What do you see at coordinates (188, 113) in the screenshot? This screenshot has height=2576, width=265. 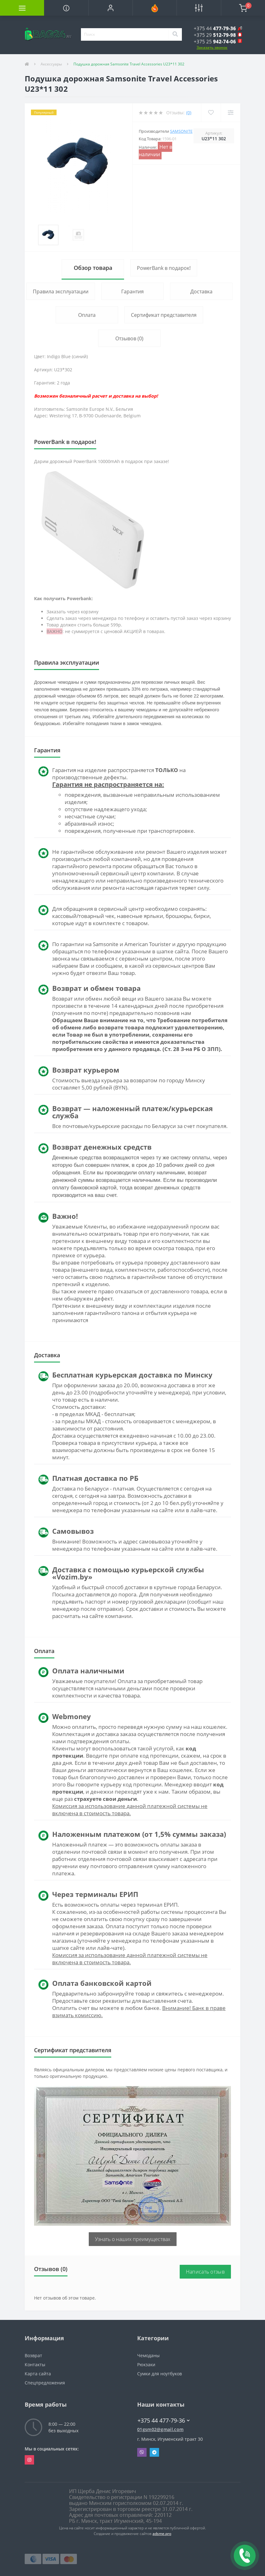 I see `(0)` at bounding box center [188, 113].